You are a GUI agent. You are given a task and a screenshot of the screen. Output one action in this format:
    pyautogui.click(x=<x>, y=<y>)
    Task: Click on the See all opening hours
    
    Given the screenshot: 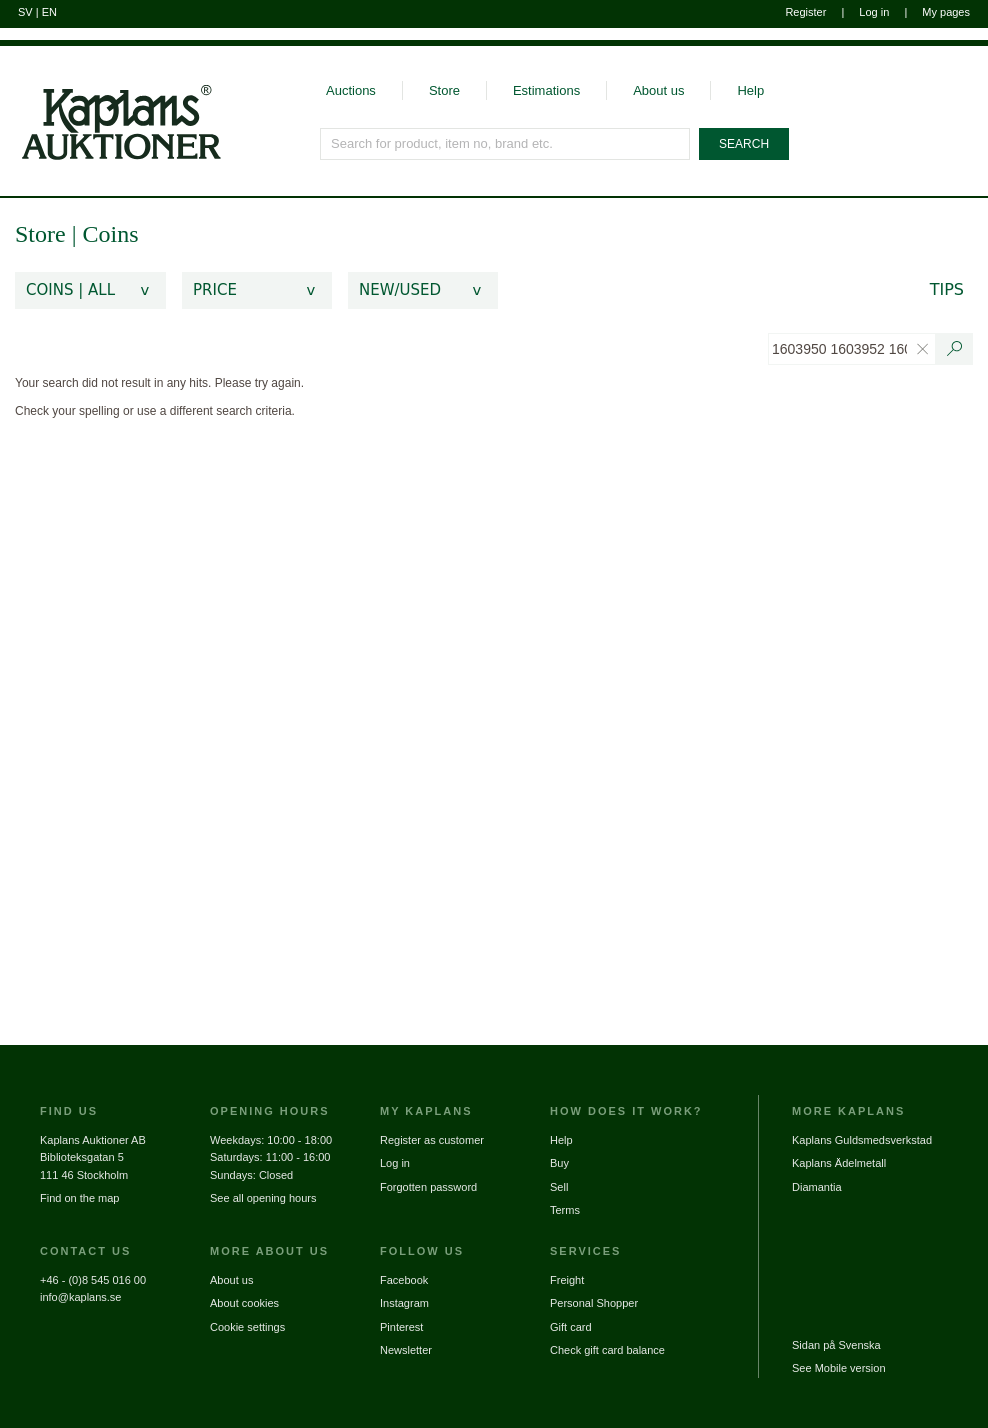 What is the action you would take?
    pyautogui.click(x=263, y=1198)
    